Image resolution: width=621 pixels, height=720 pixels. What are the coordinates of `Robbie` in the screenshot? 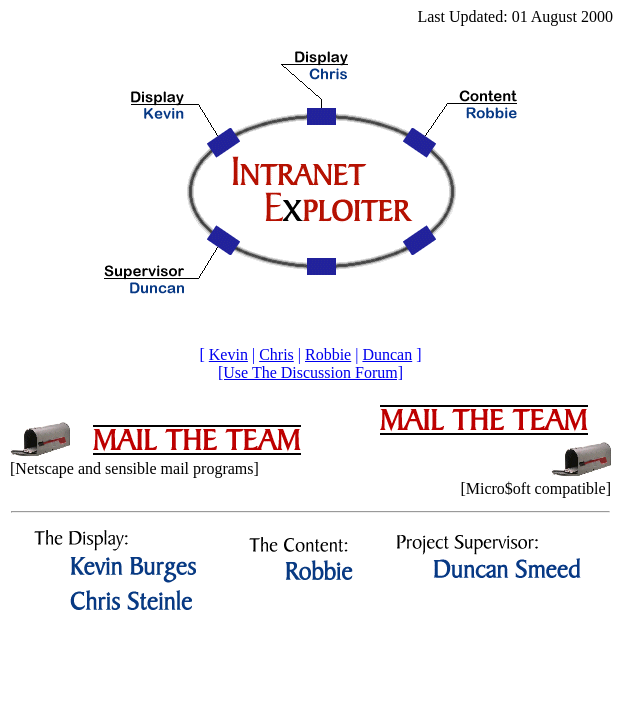 It's located at (328, 354).